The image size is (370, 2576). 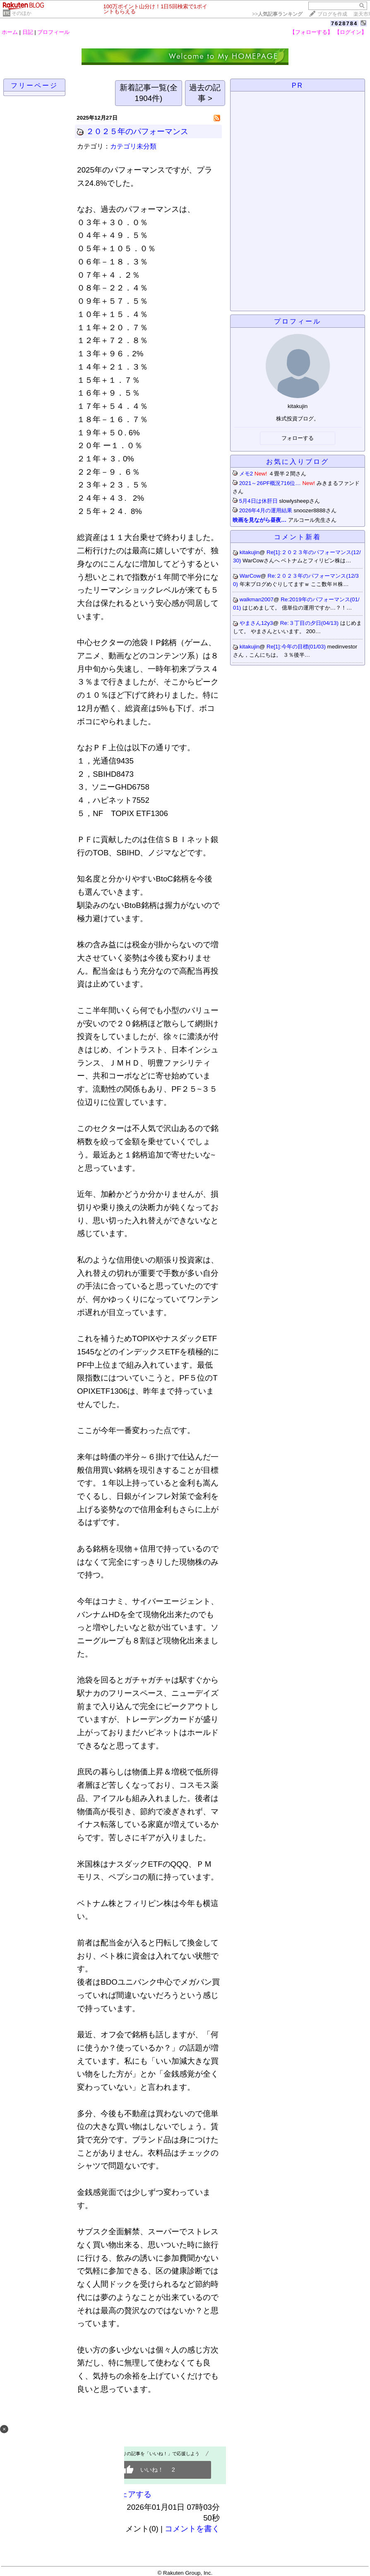 I want to click on そのほか, so click(x=21, y=13).